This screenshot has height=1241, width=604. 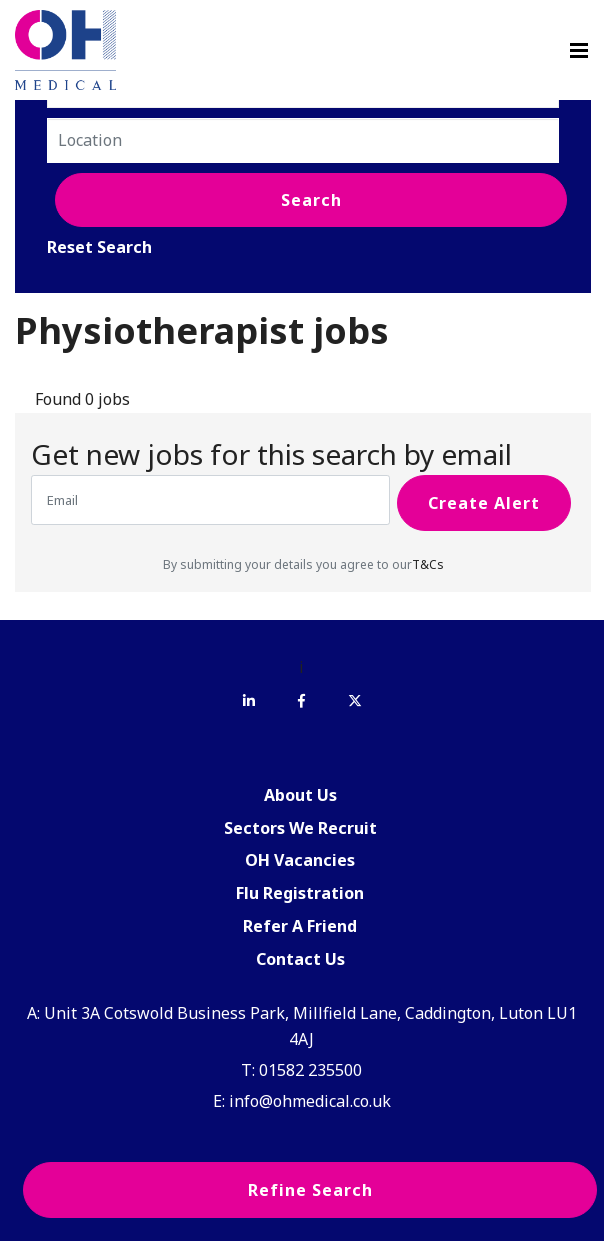 What do you see at coordinates (579, 50) in the screenshot?
I see `[Menu]` at bounding box center [579, 50].